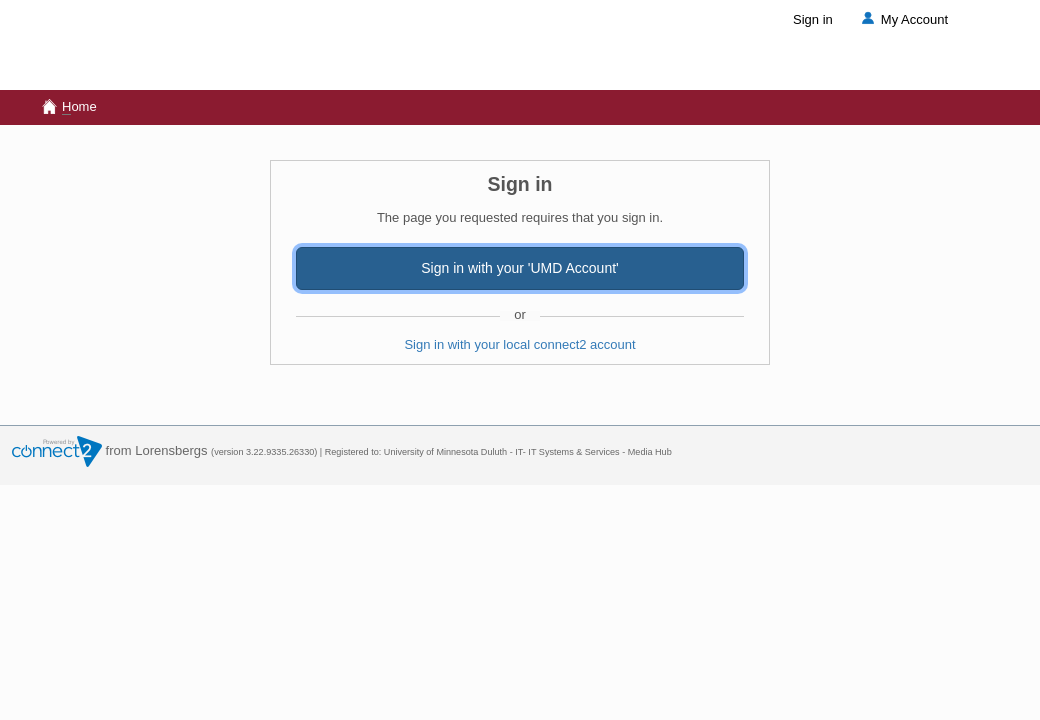  Describe the element at coordinates (68, 107) in the screenshot. I see `ome` at that location.